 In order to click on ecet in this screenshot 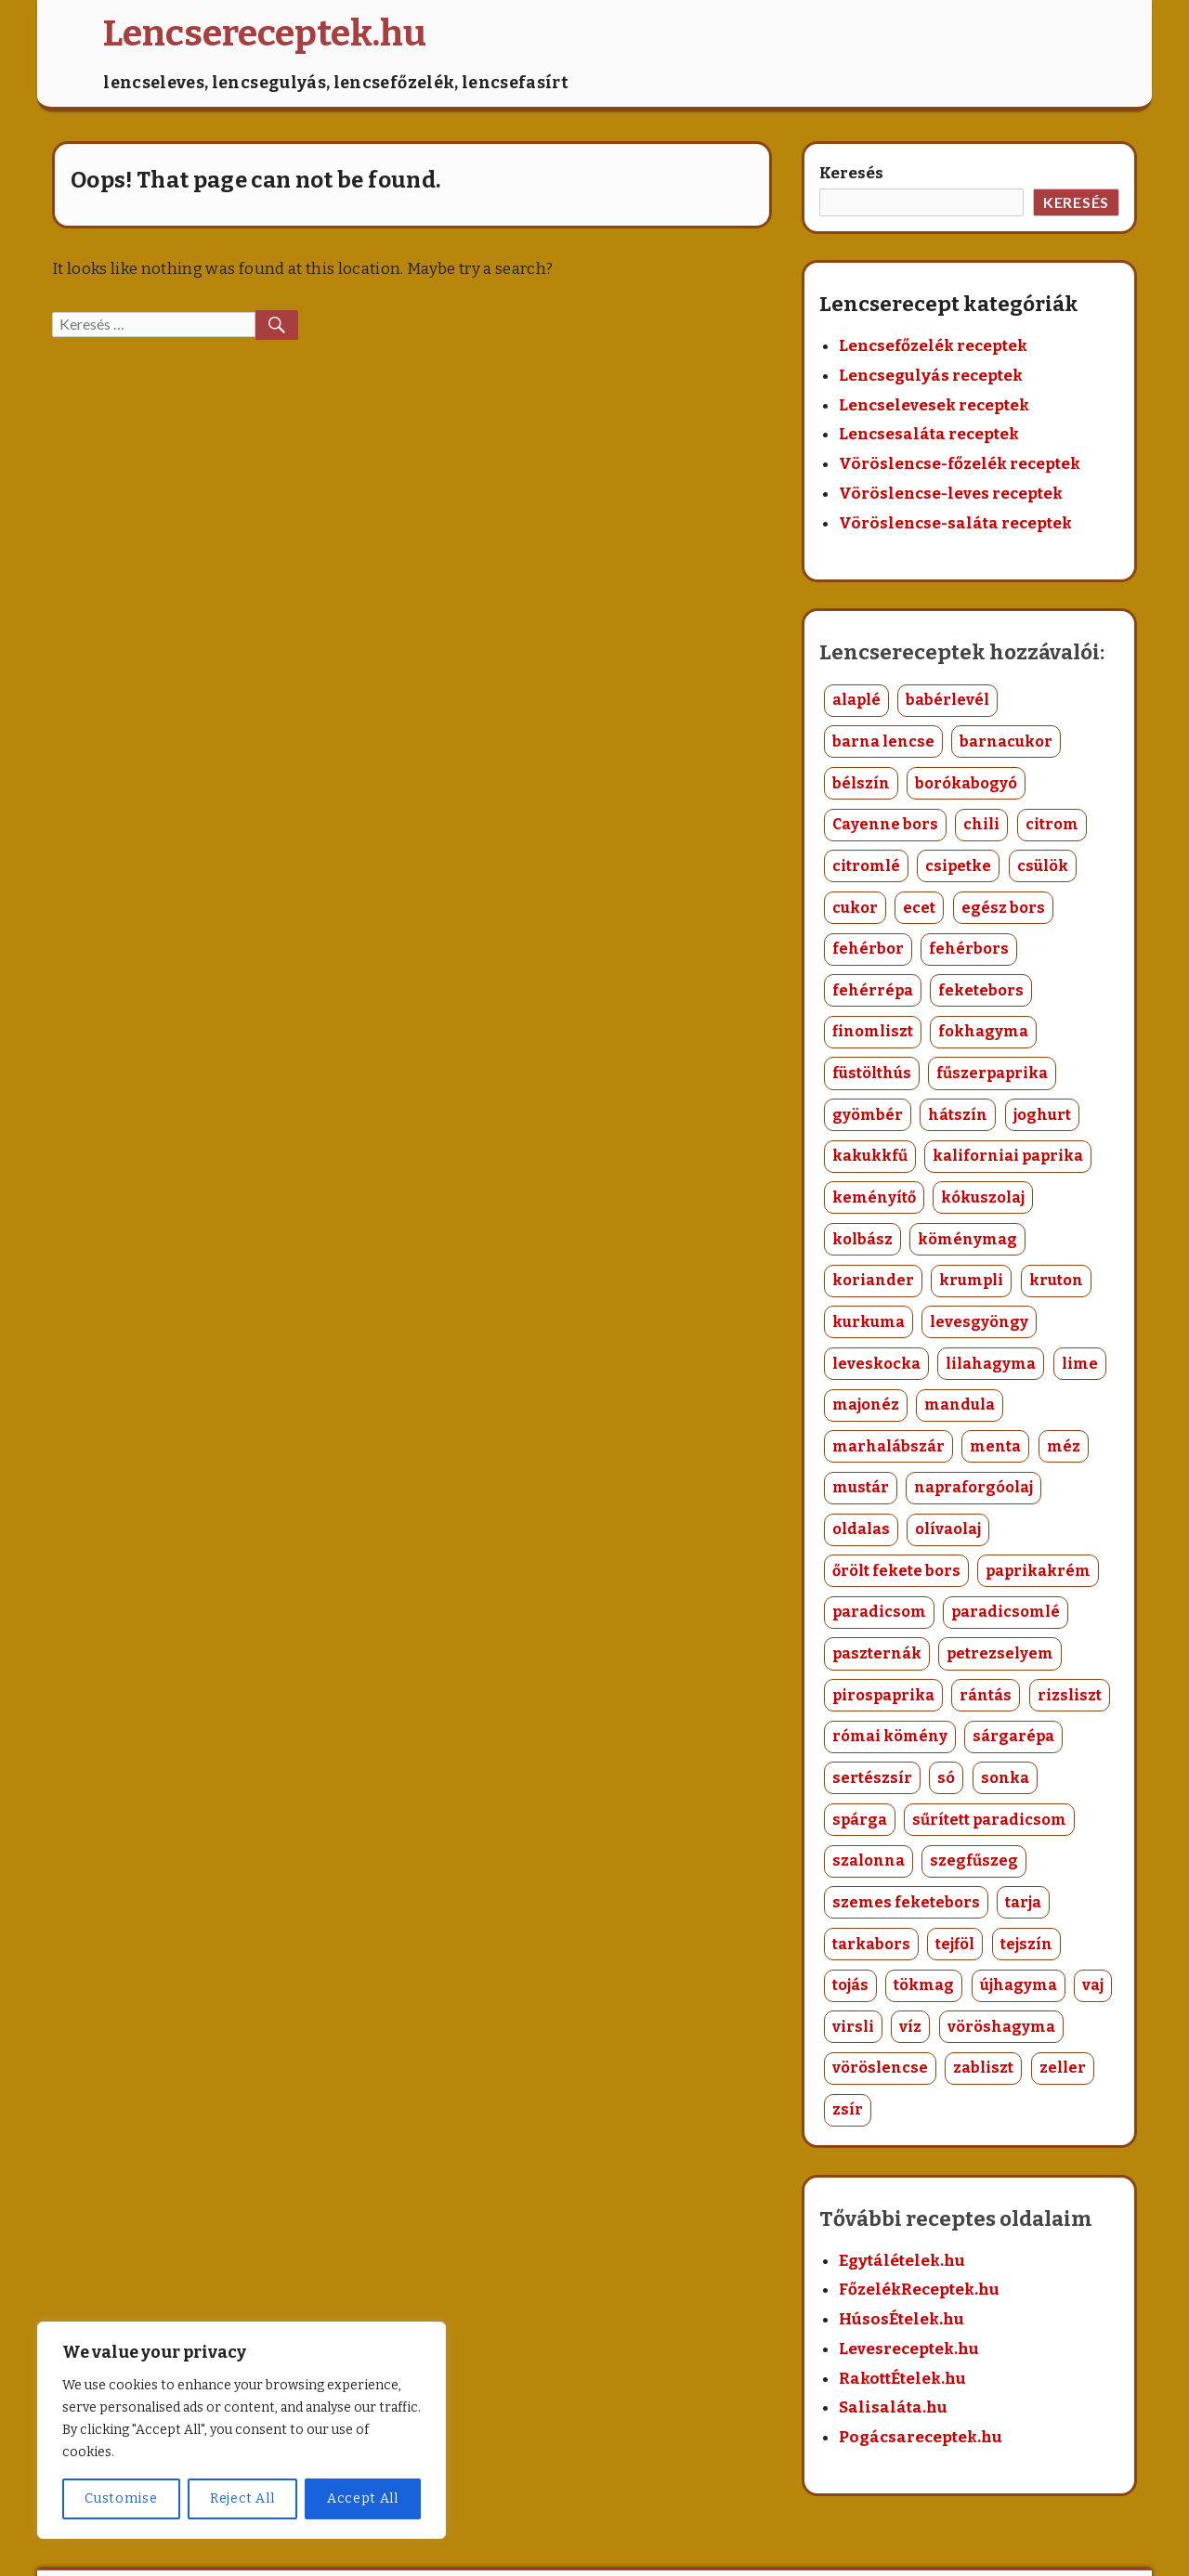, I will do `click(919, 908)`.